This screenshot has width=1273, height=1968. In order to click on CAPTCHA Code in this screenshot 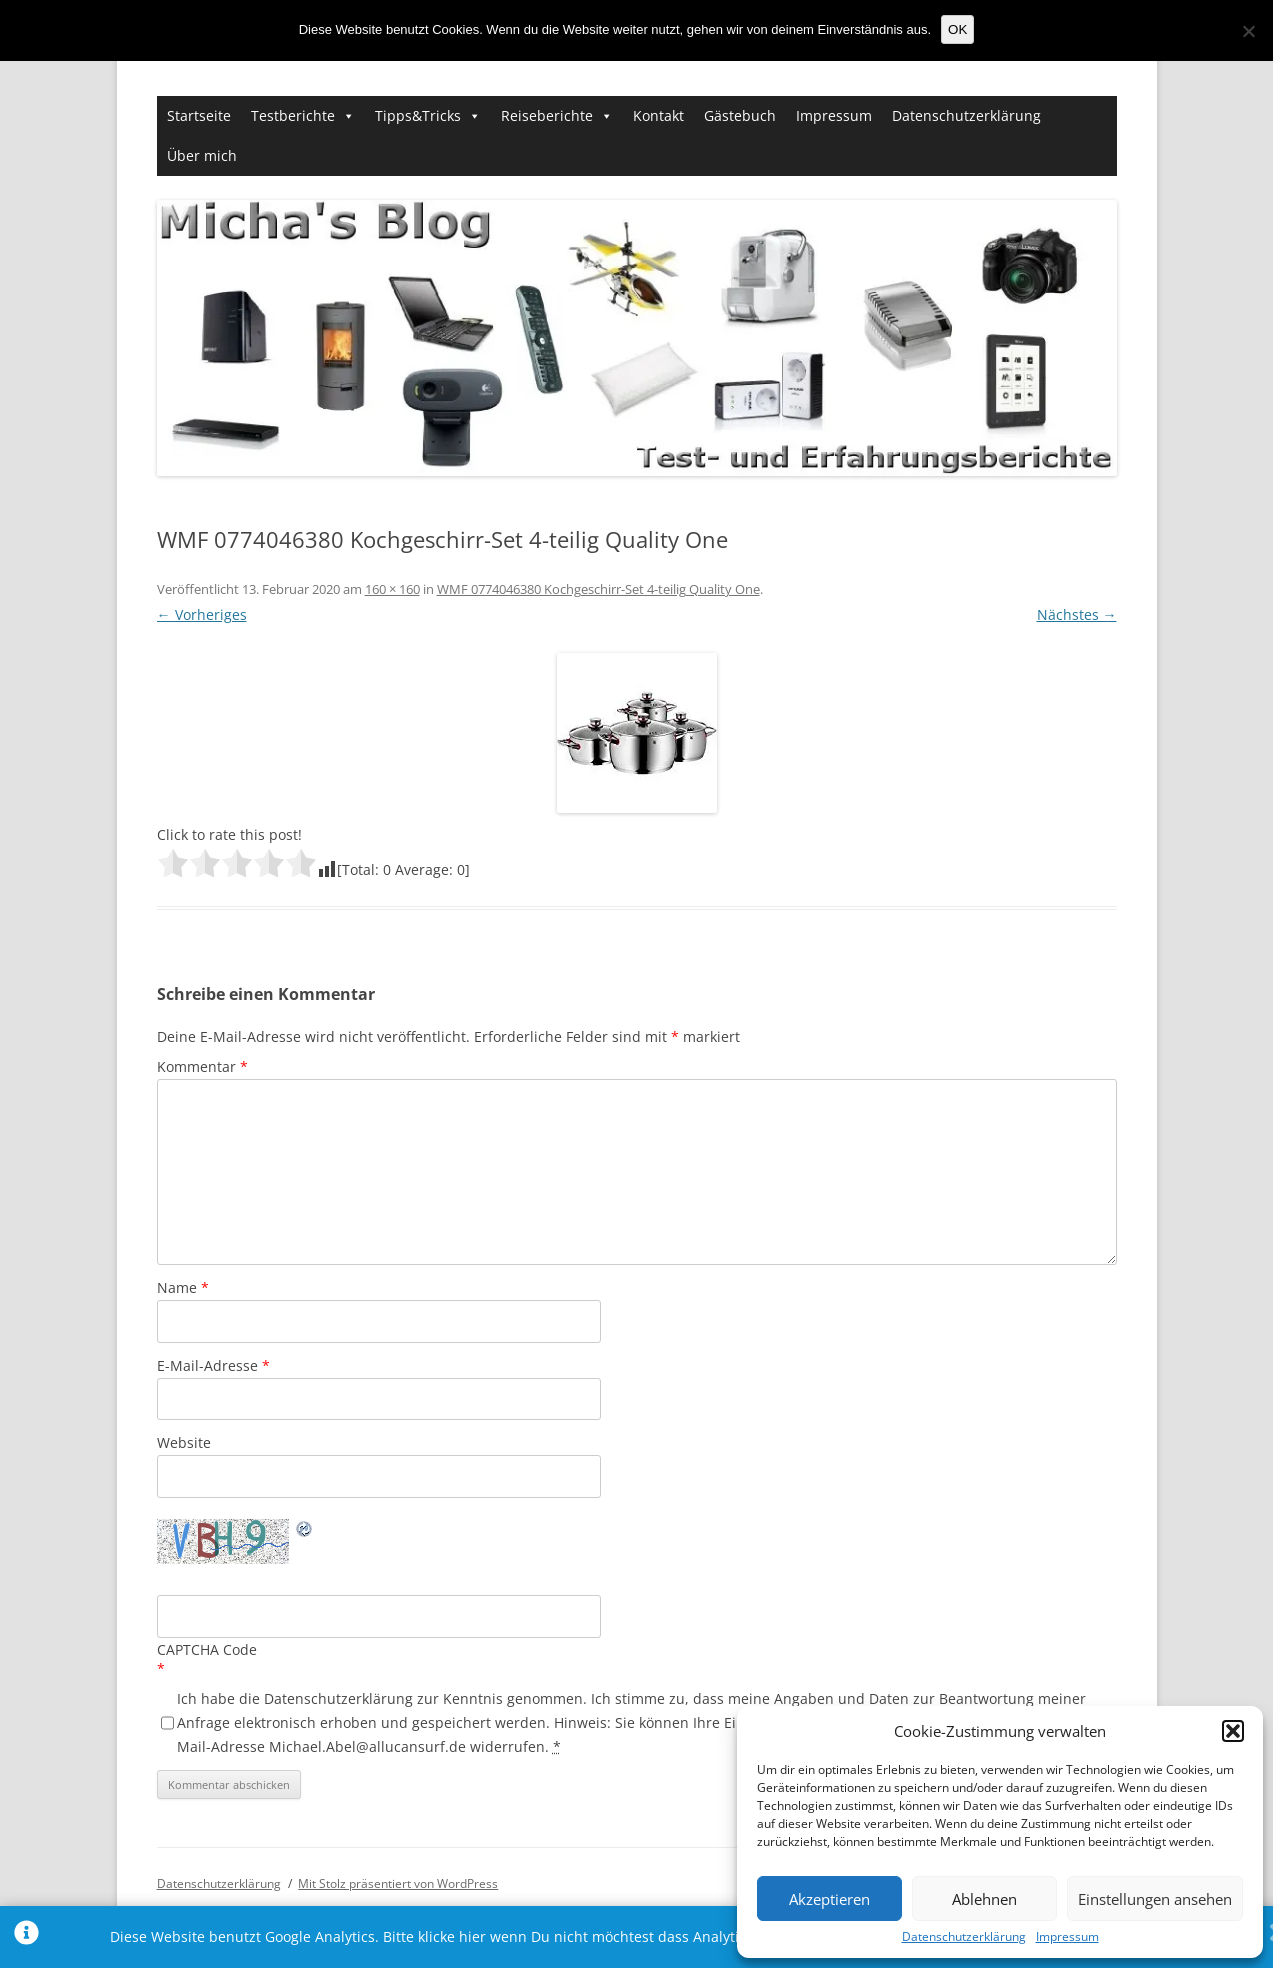, I will do `click(207, 1649)`.